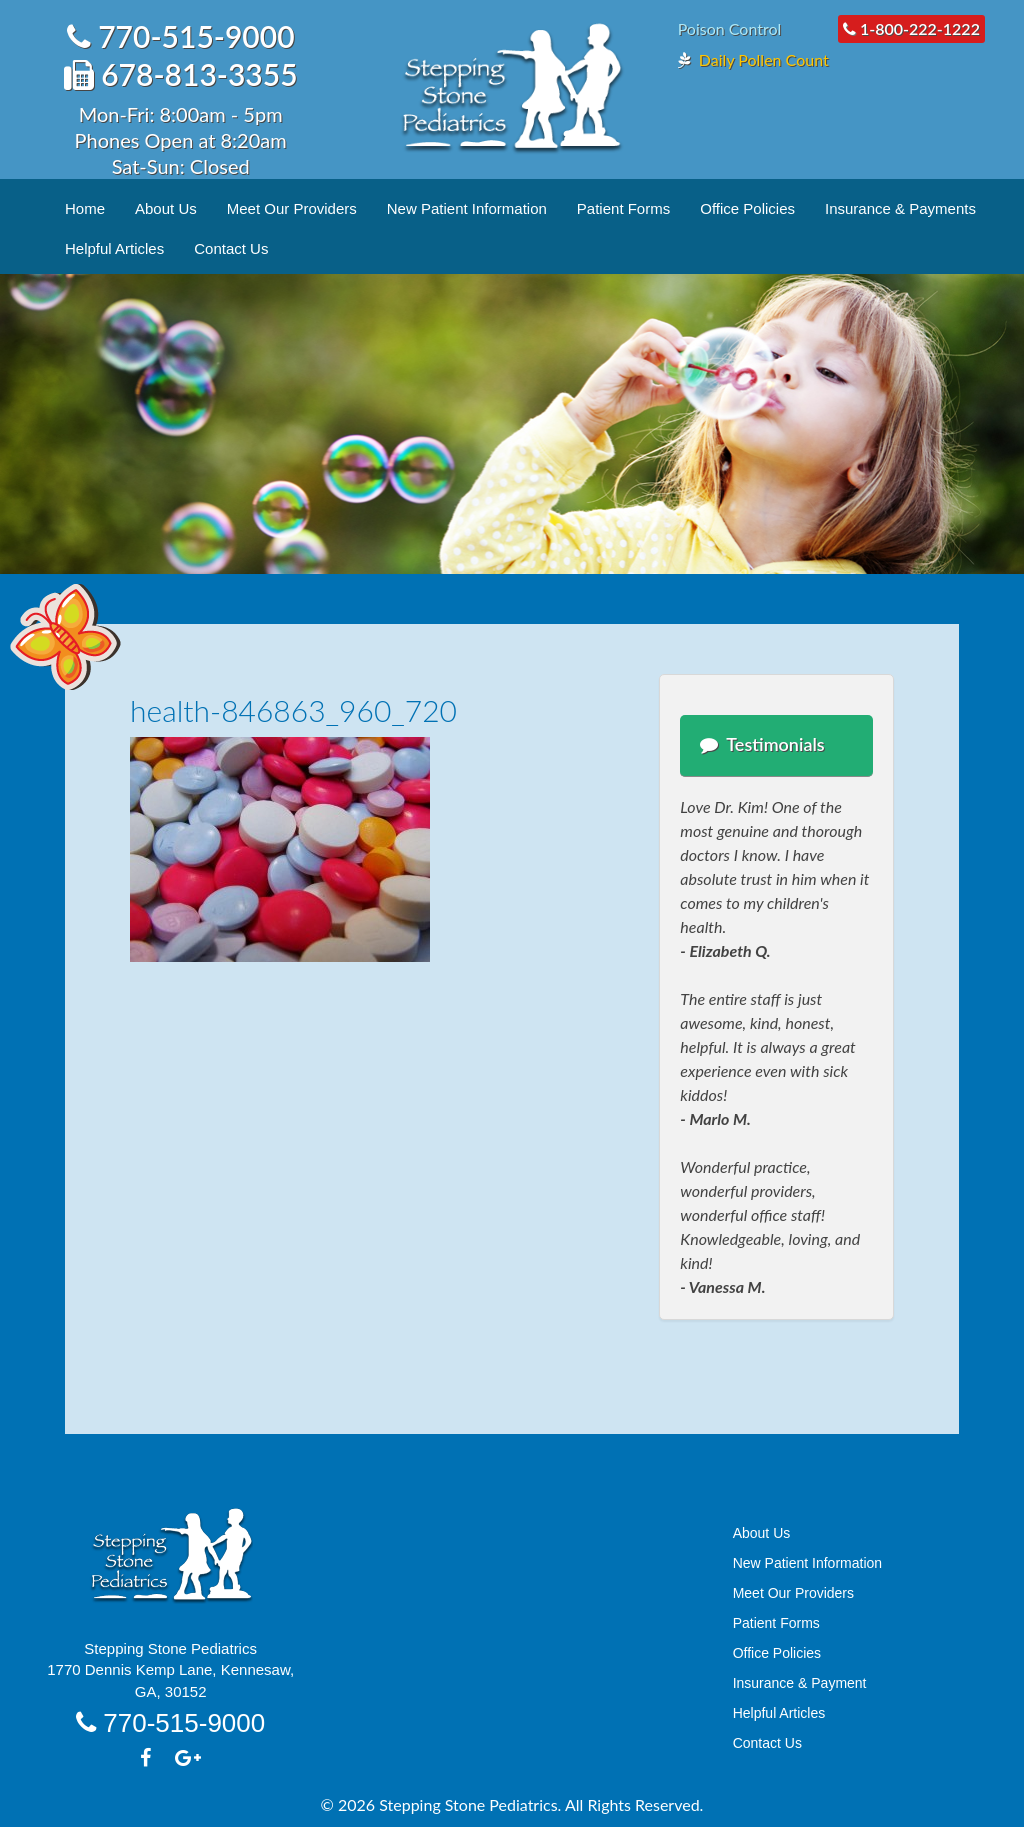  Describe the element at coordinates (467, 208) in the screenshot. I see `New Patient Information` at that location.